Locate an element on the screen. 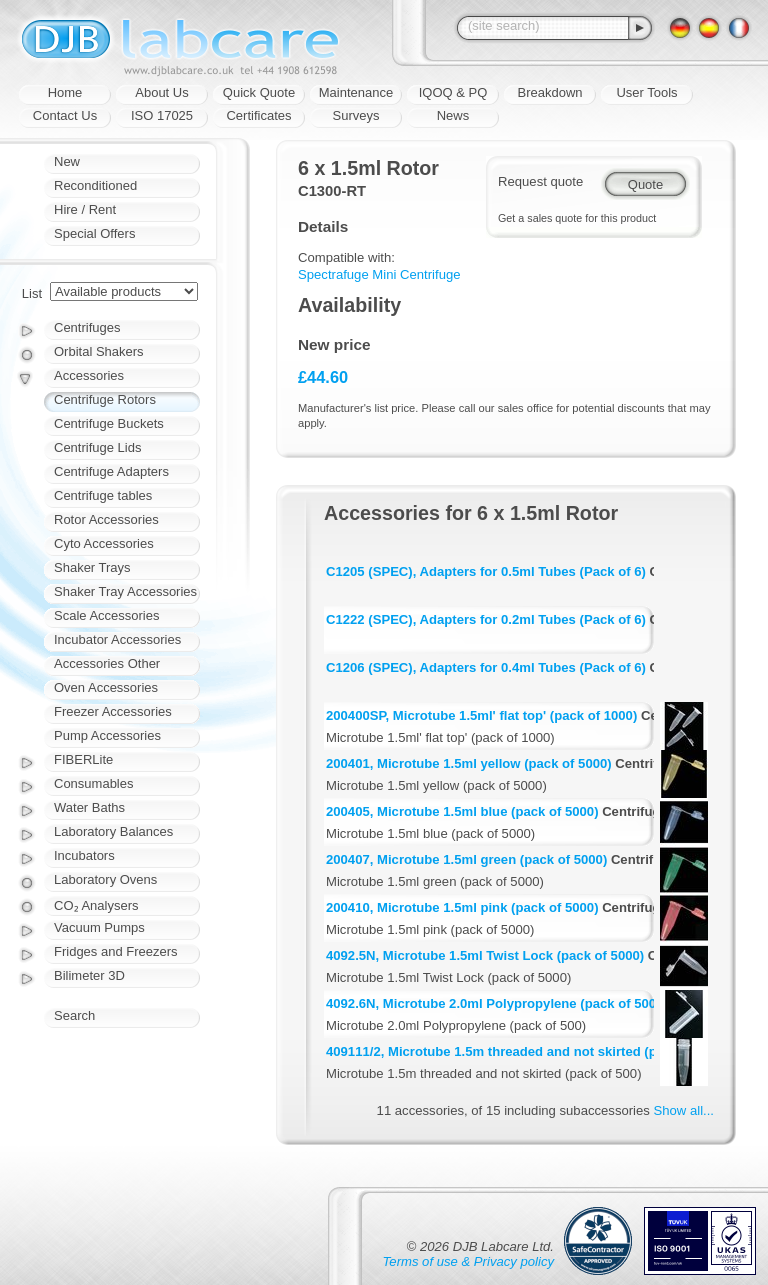  C1222 (SPEC), Adapters for 0.2ml Tubes (Pack of 6) is located at coordinates (486, 619).